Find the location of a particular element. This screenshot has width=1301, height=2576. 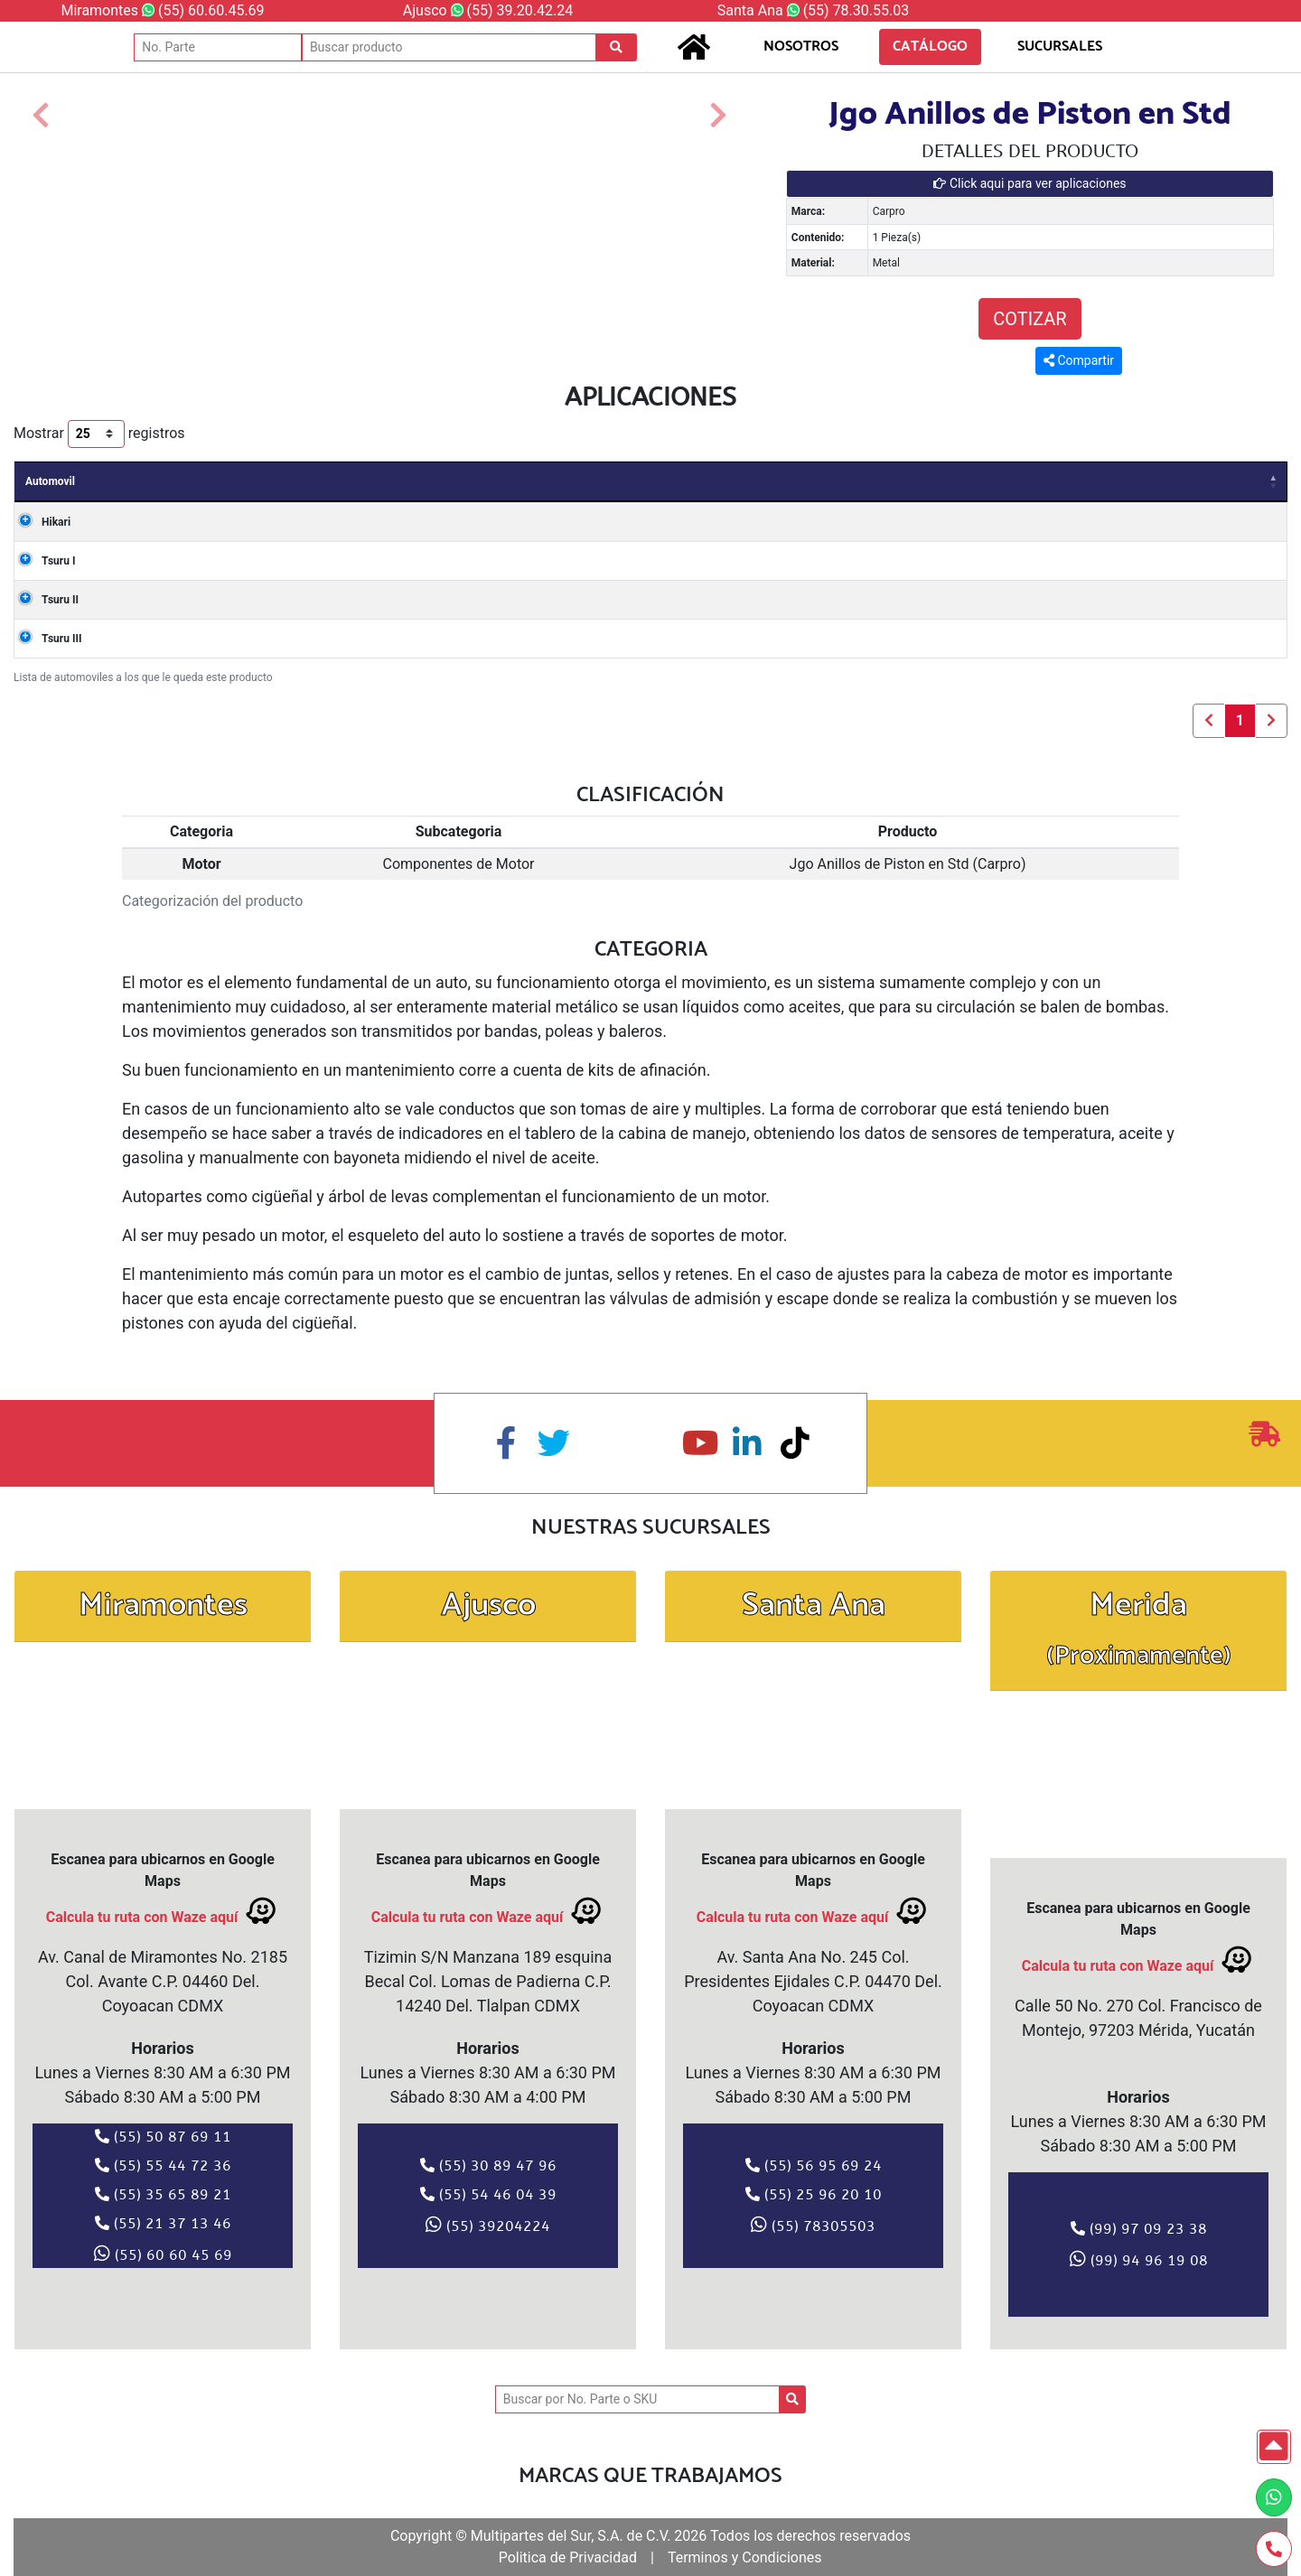

Mostrar registros is located at coordinates (99, 434).